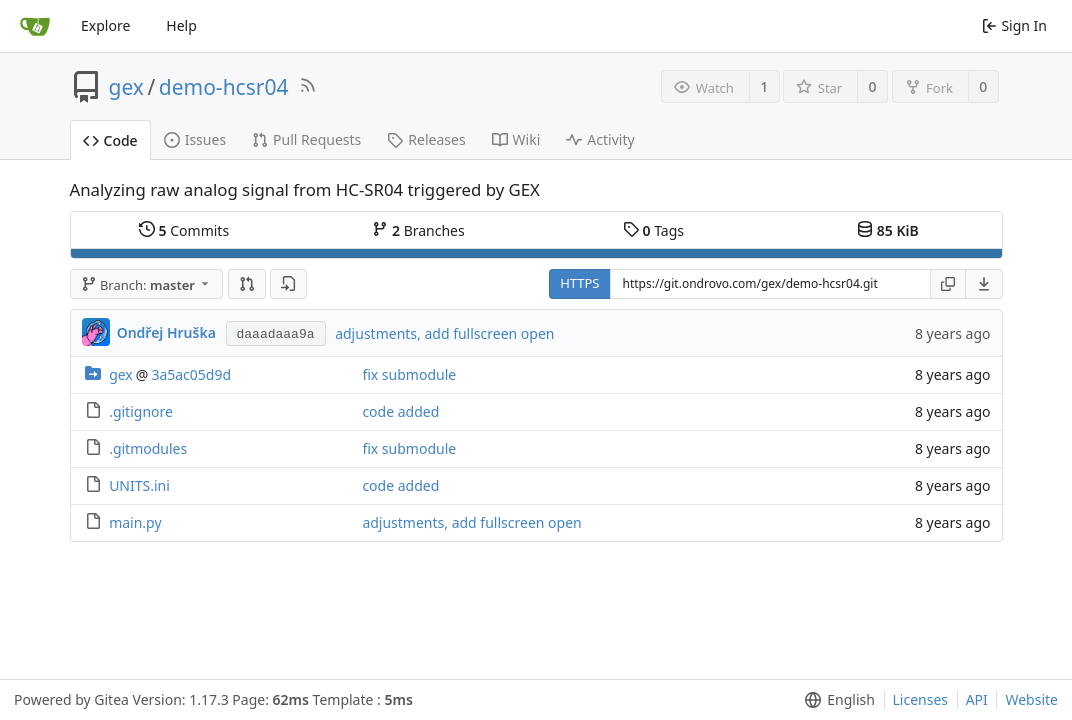 The width and height of the screenshot is (1072, 720). I want to click on Commits, so click(184, 230).